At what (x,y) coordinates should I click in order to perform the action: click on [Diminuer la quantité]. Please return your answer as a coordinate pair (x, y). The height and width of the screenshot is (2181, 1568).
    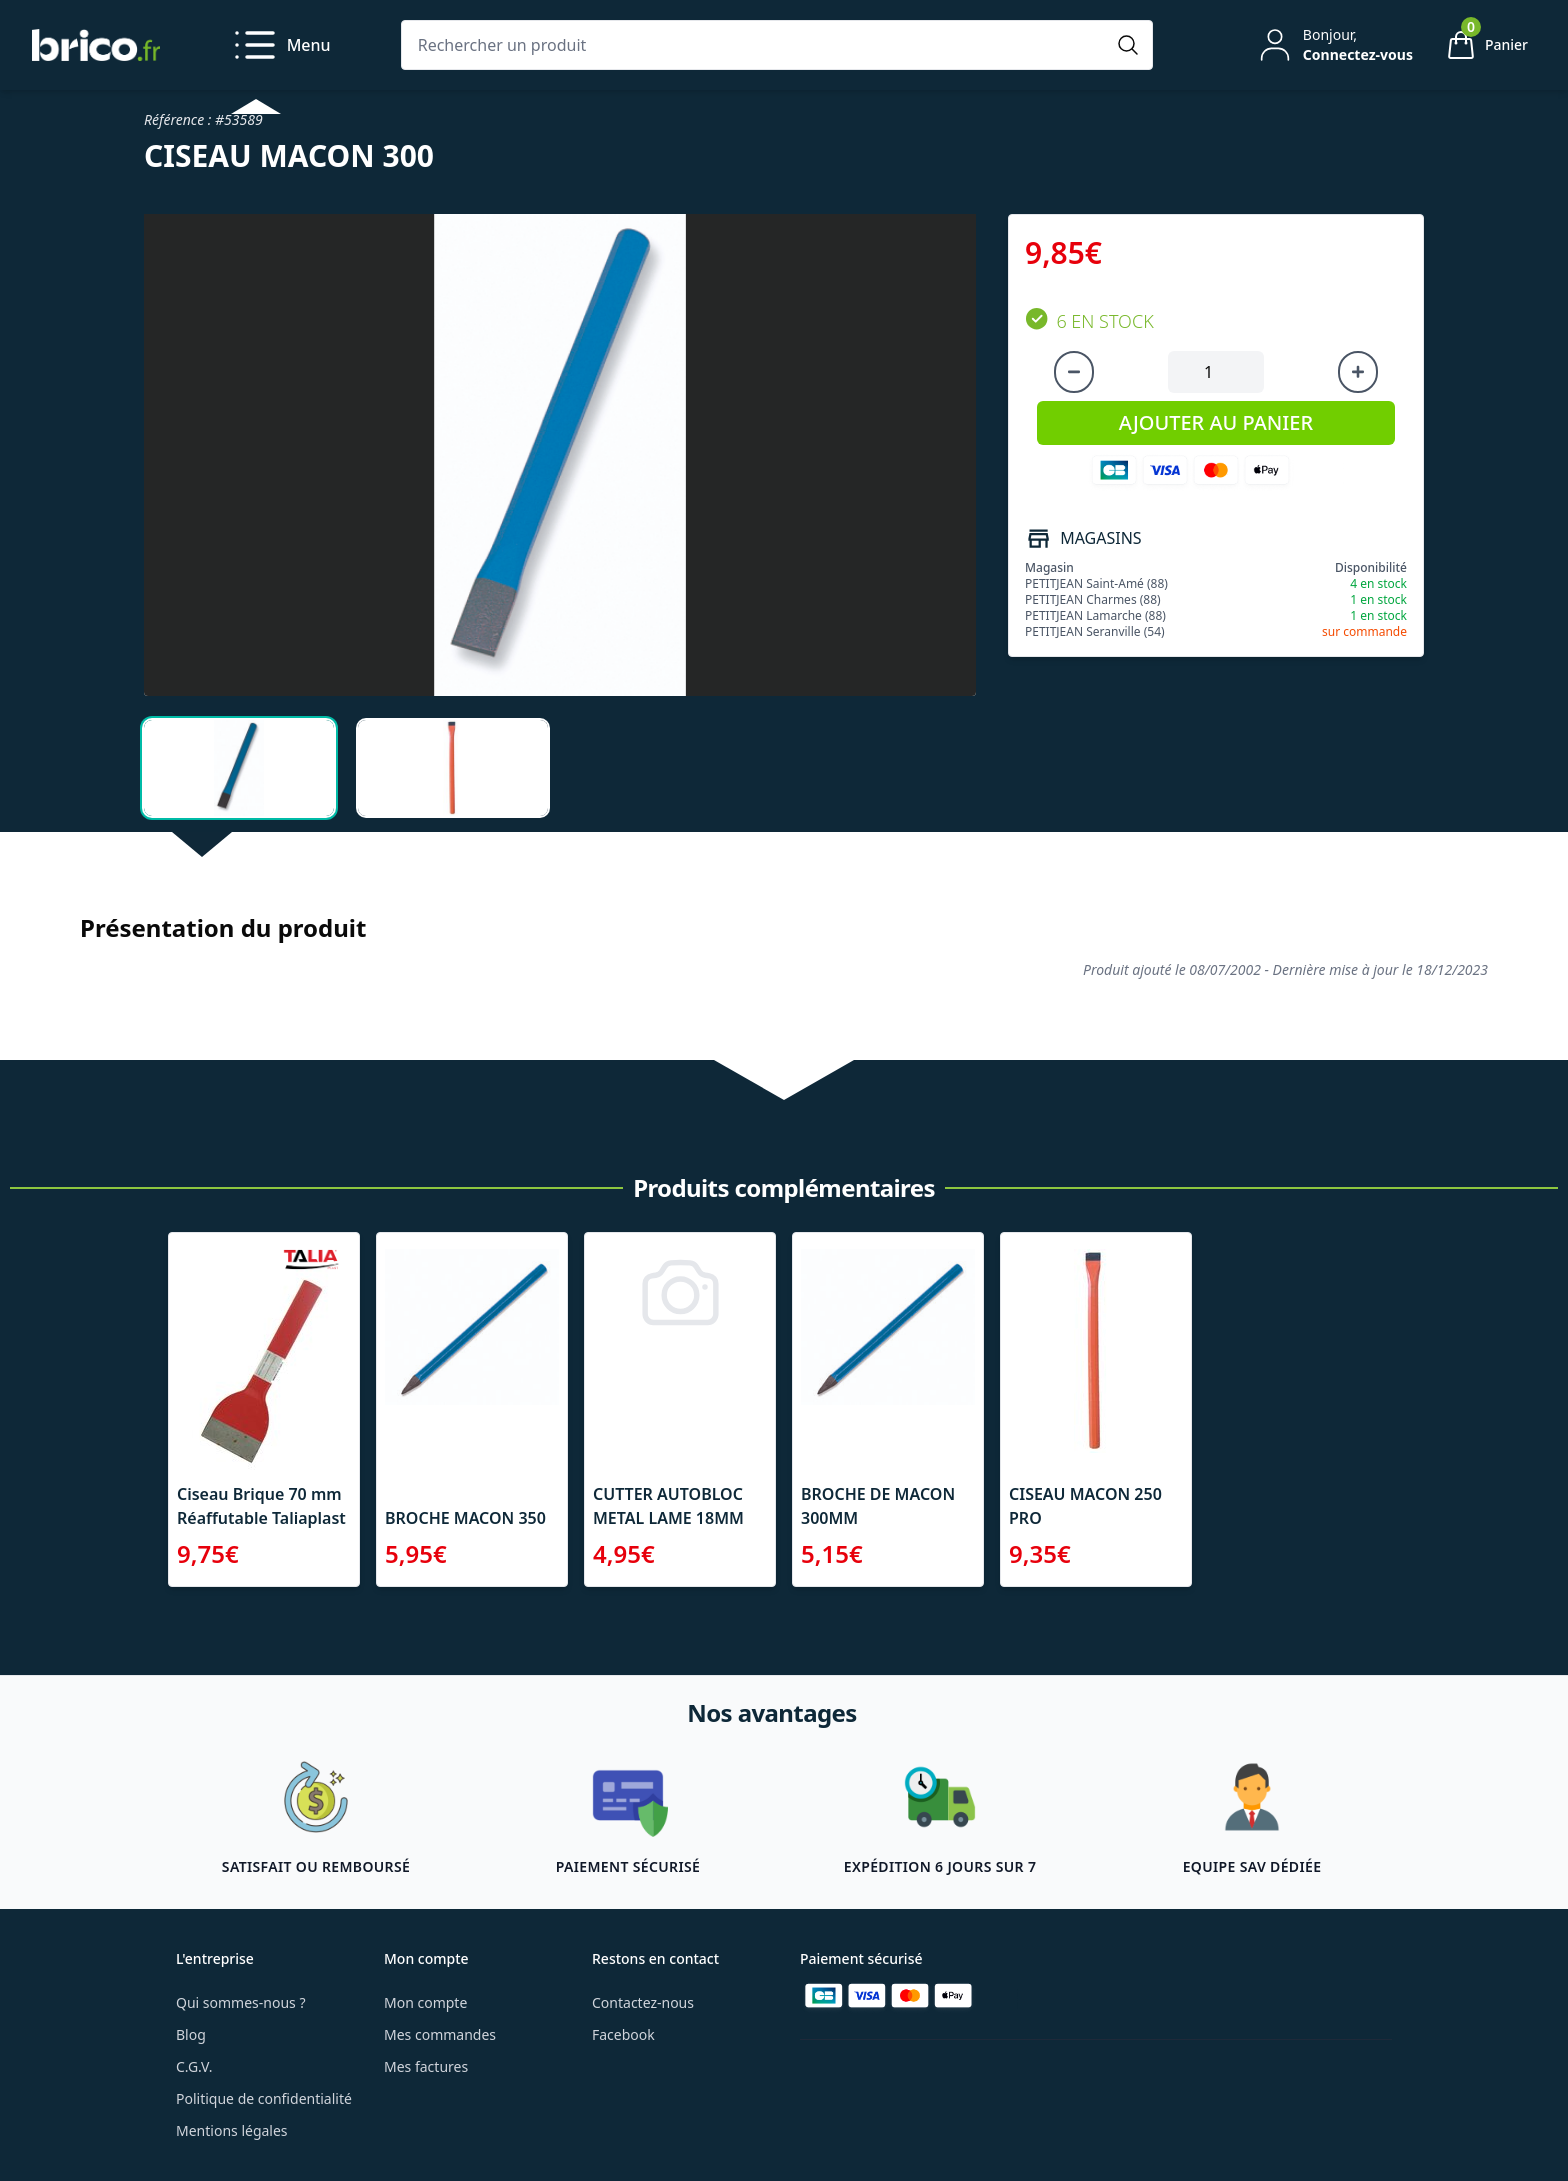
    Looking at the image, I should click on (1074, 372).